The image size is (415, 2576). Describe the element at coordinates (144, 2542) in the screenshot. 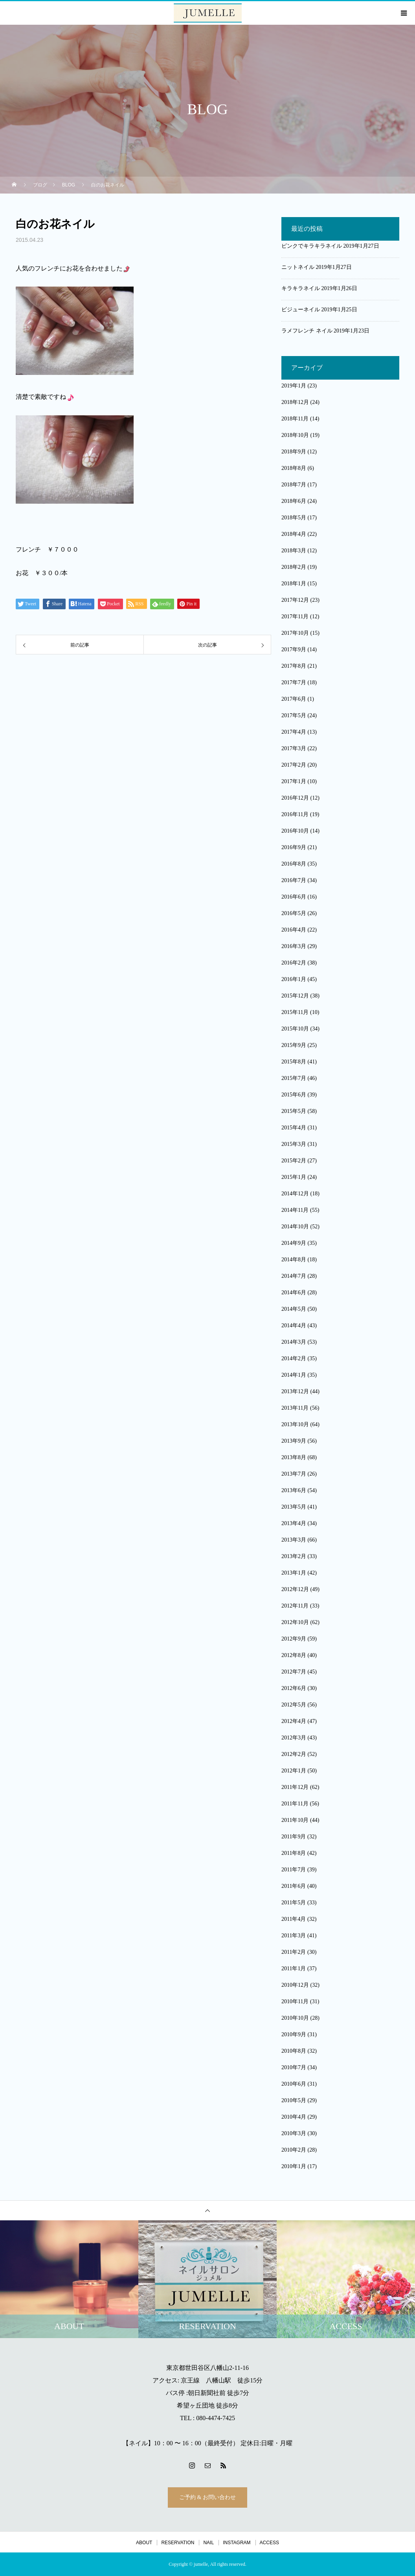

I see `ABOUT` at that location.